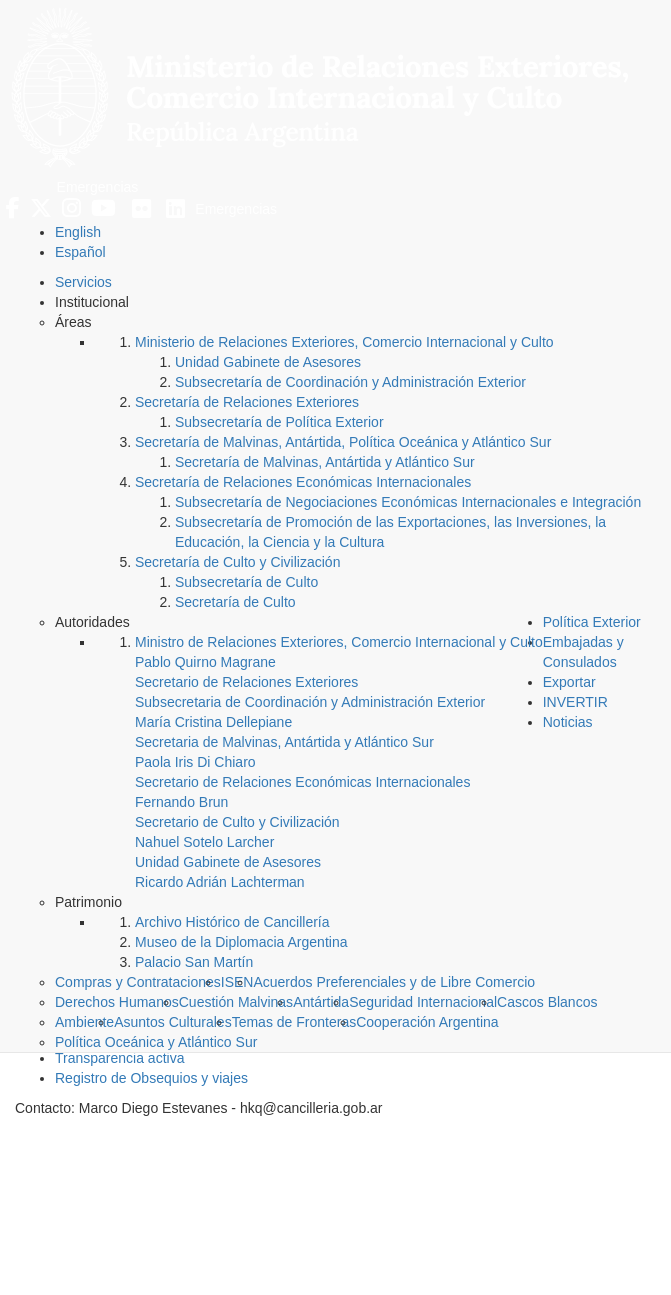 The image size is (671, 1295). What do you see at coordinates (173, 1022) in the screenshot?
I see `Asuntos Culturales` at bounding box center [173, 1022].